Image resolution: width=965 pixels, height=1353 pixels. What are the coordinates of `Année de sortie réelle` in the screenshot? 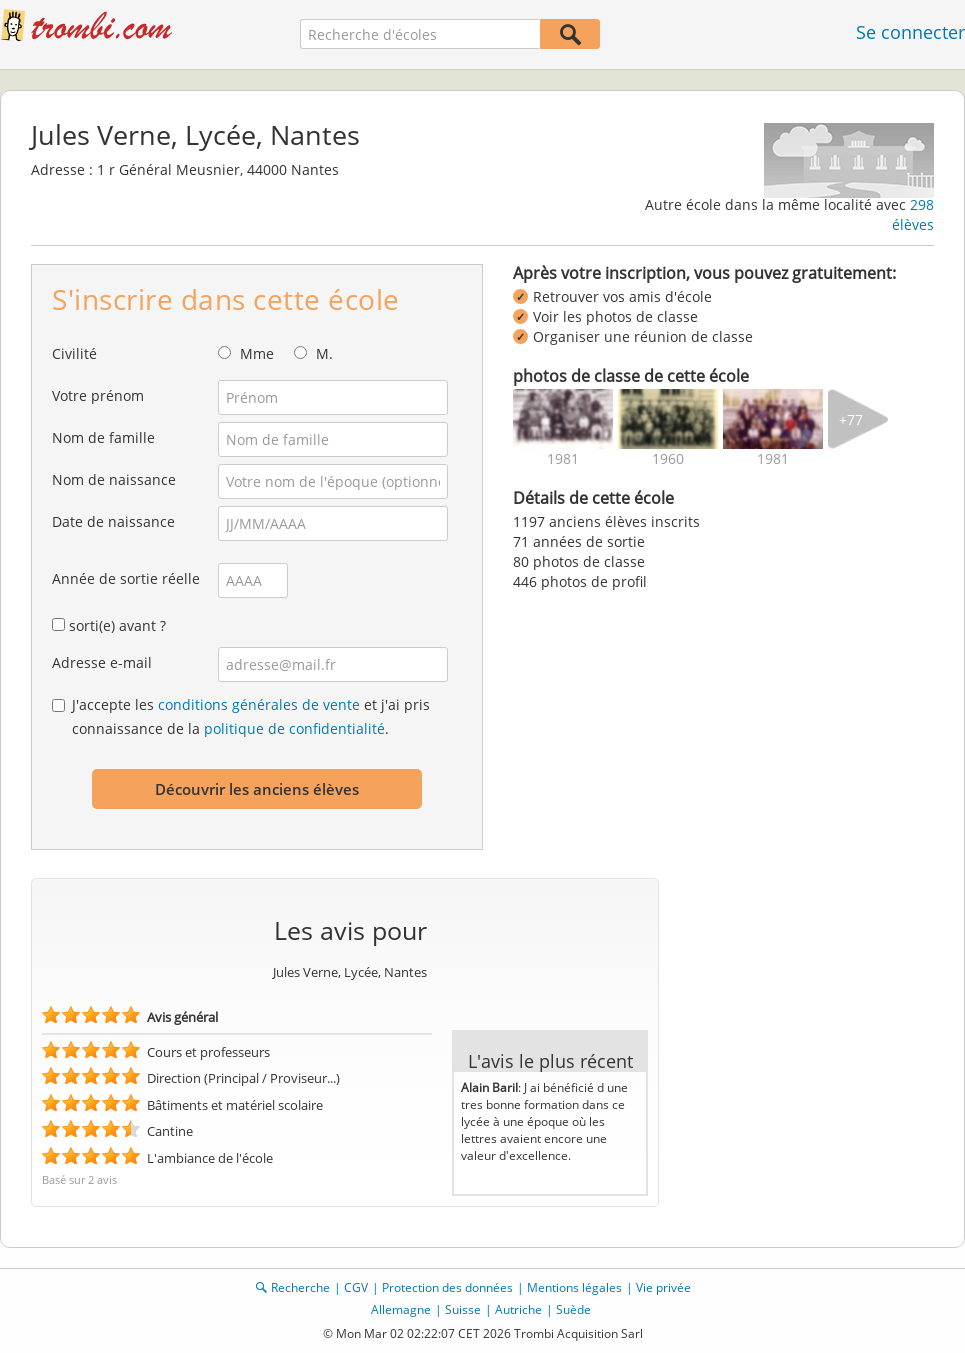 It's located at (126, 578).